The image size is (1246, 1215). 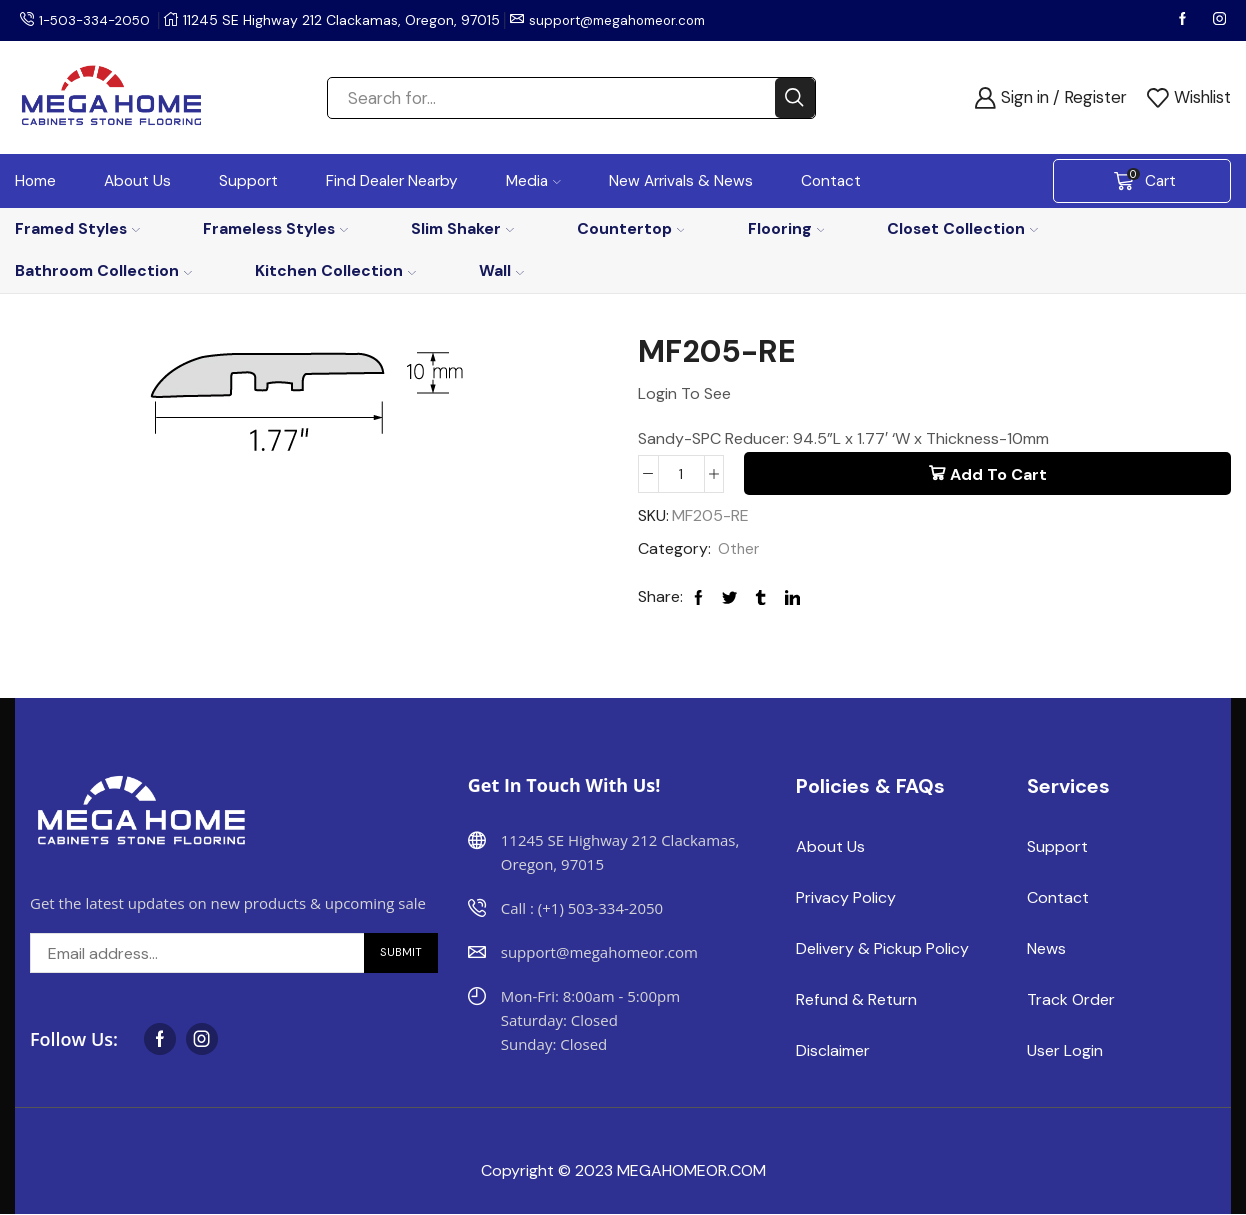 I want to click on Find Dealer Nearby, so click(x=392, y=181).